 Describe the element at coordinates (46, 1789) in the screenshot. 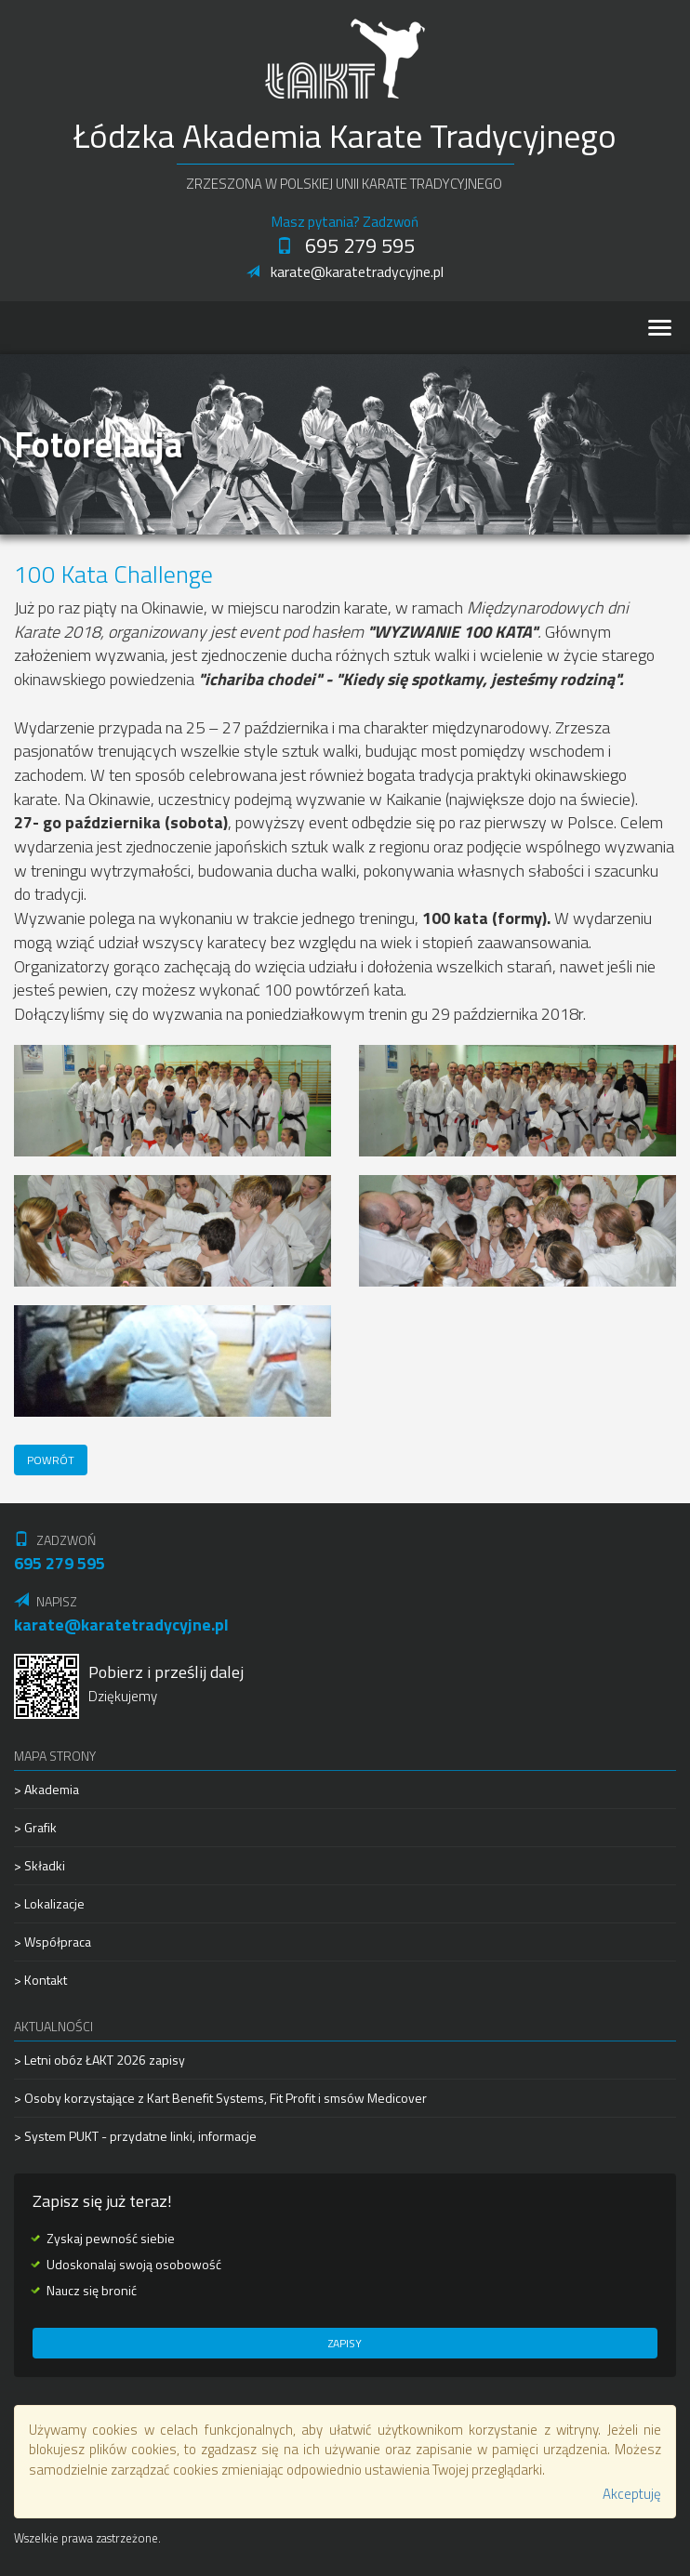

I see `> Akademia` at that location.